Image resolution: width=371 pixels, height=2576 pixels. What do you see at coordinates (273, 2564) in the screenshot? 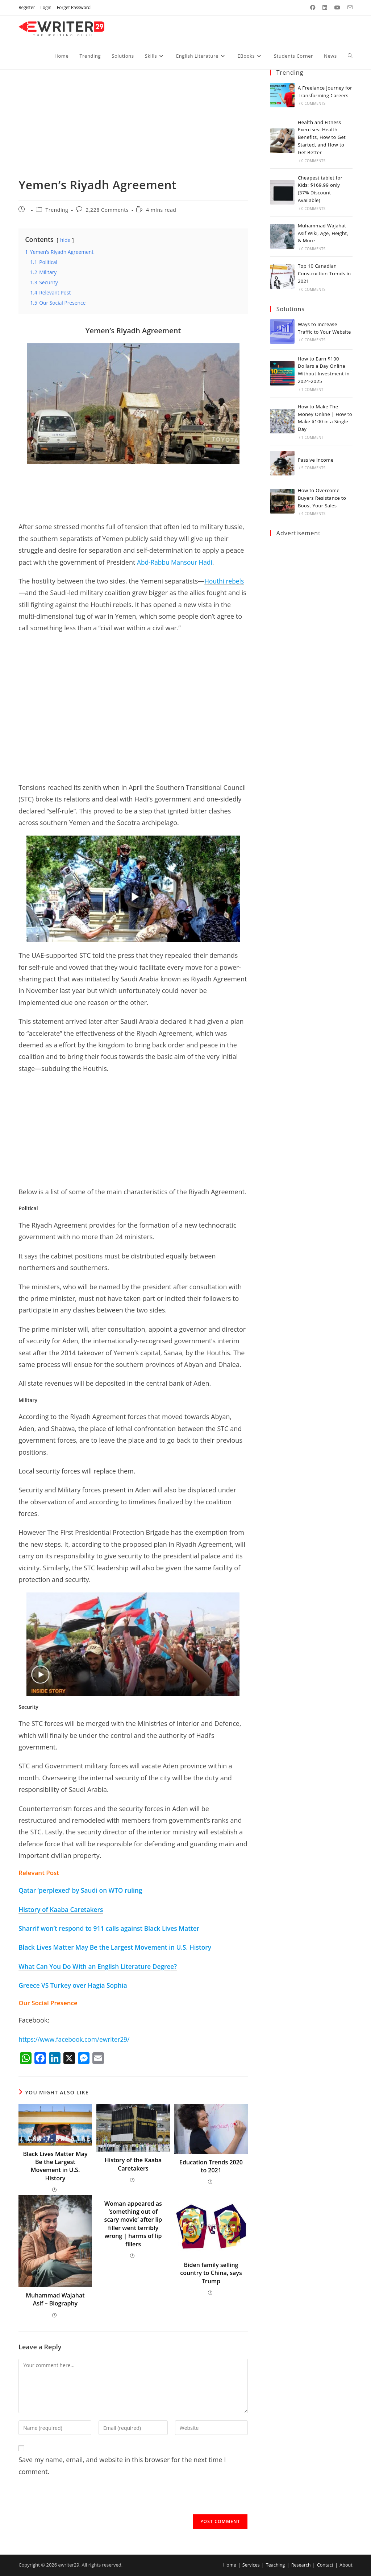
I see `Teaching` at bounding box center [273, 2564].